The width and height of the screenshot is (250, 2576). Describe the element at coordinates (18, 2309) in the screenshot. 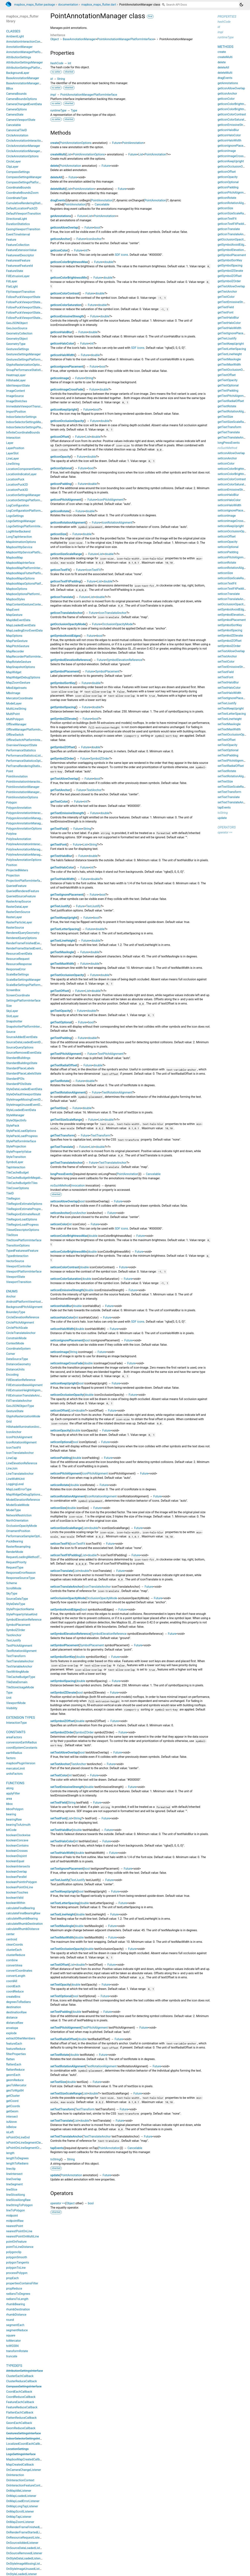

I see `rhumbDestination` at that location.